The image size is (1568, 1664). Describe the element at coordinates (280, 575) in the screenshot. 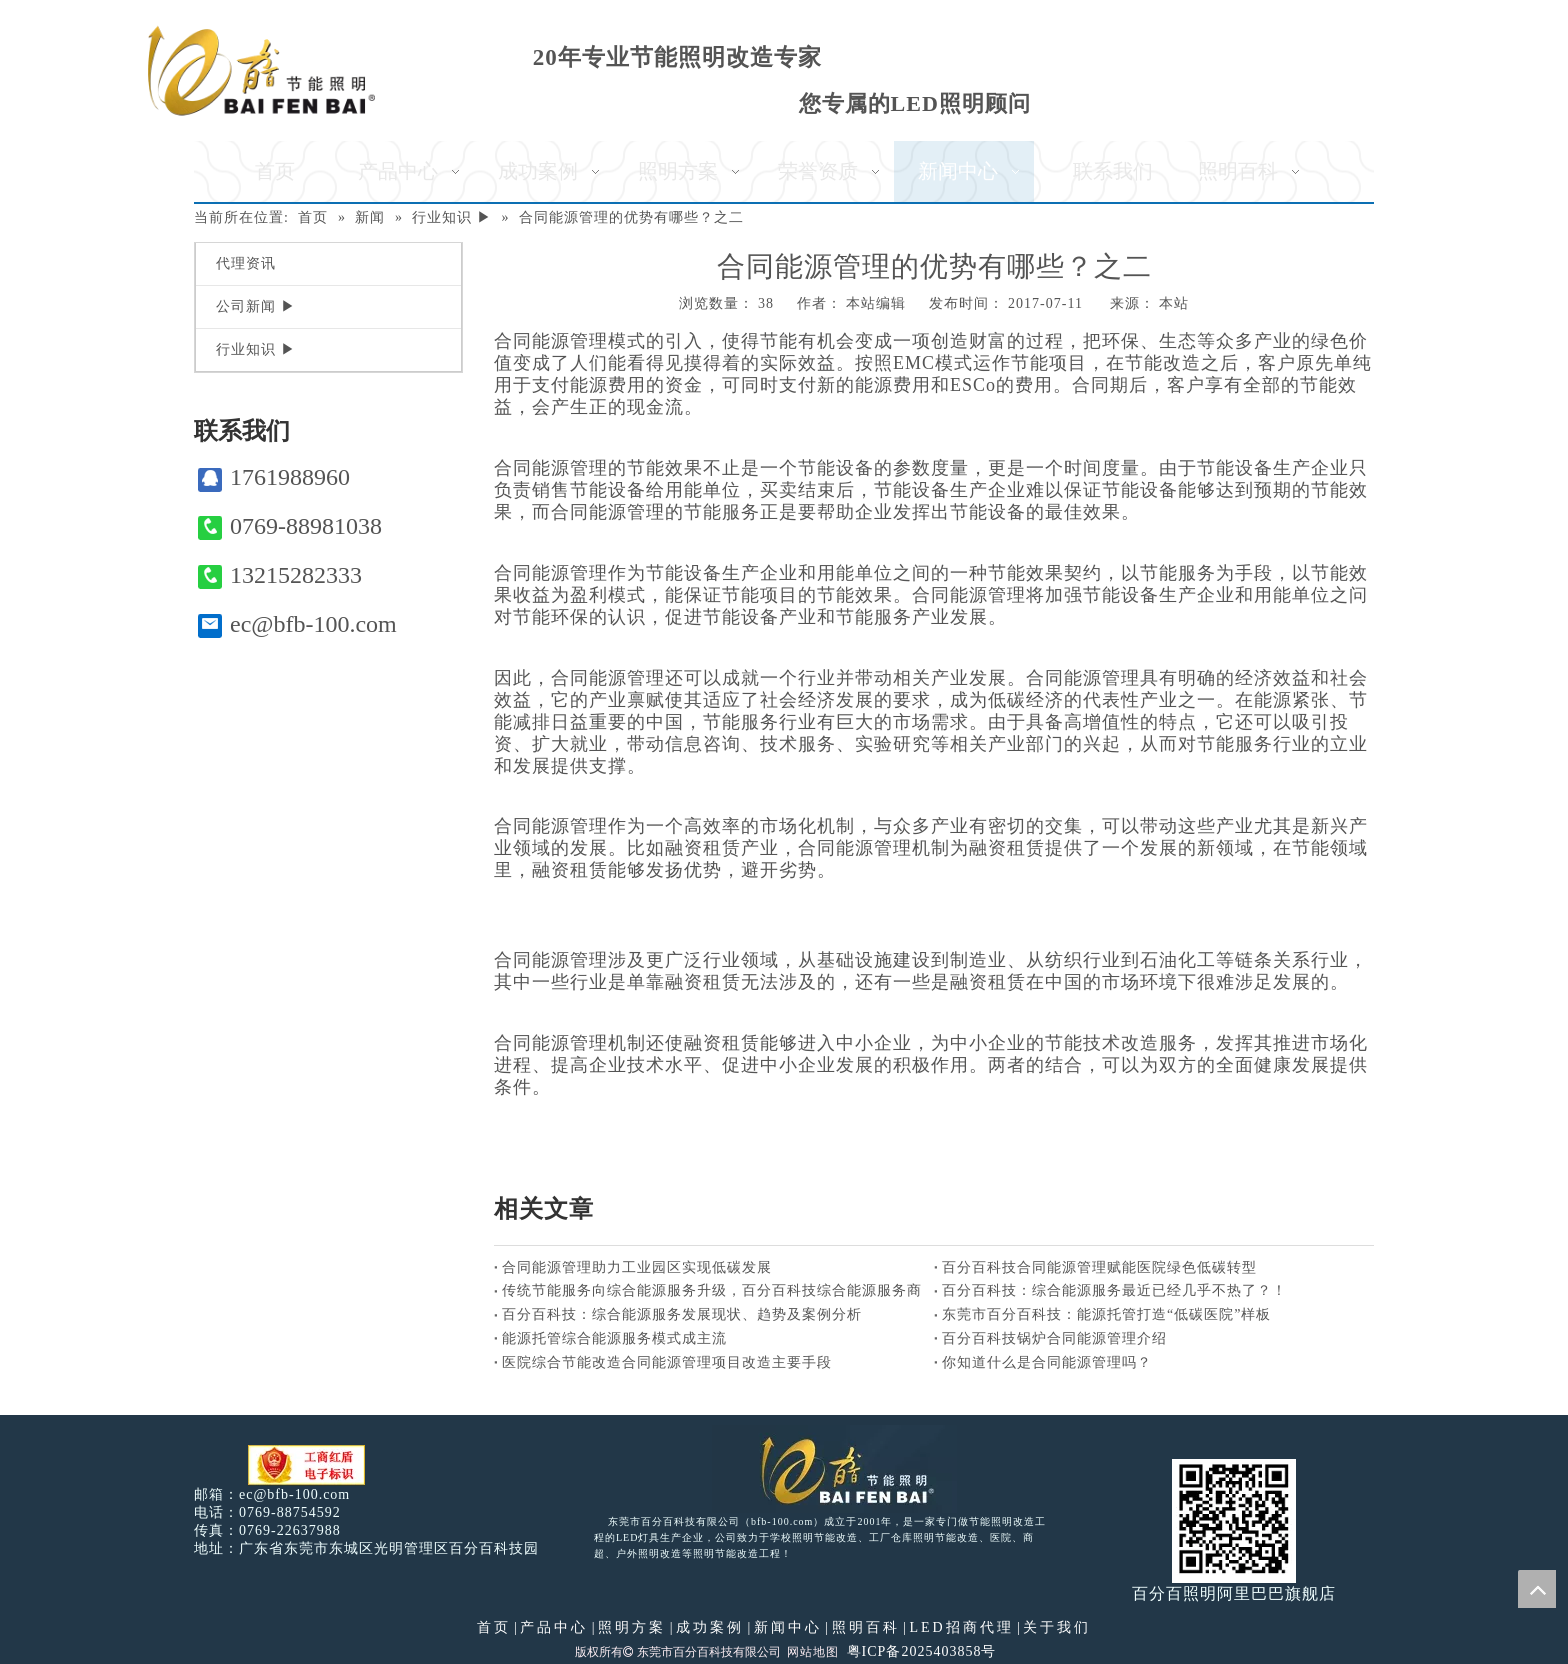

I see `13215282333` at that location.